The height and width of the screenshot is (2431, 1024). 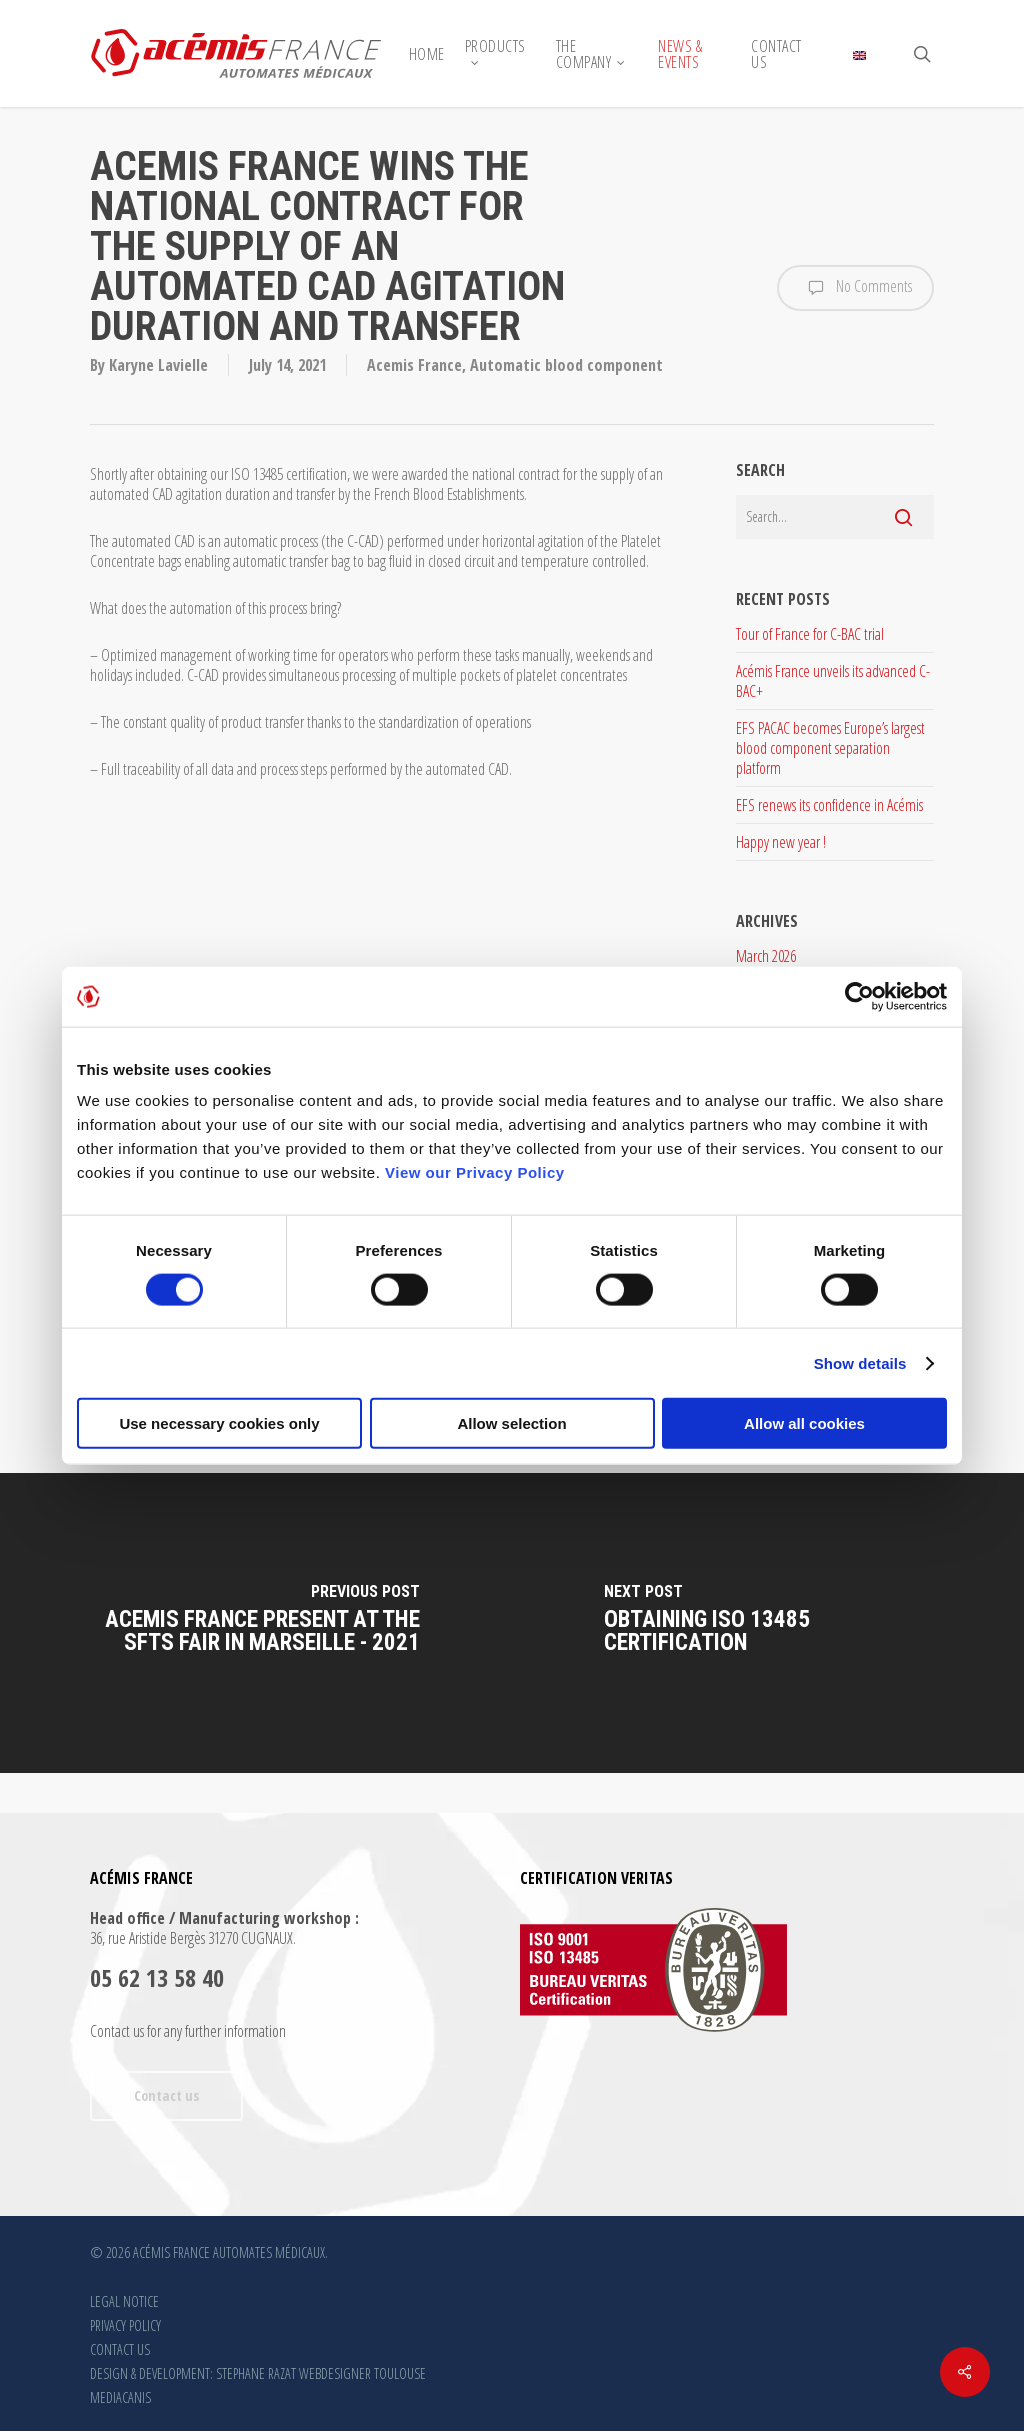 What do you see at coordinates (120, 2397) in the screenshot?
I see `MEDIACANIS` at bounding box center [120, 2397].